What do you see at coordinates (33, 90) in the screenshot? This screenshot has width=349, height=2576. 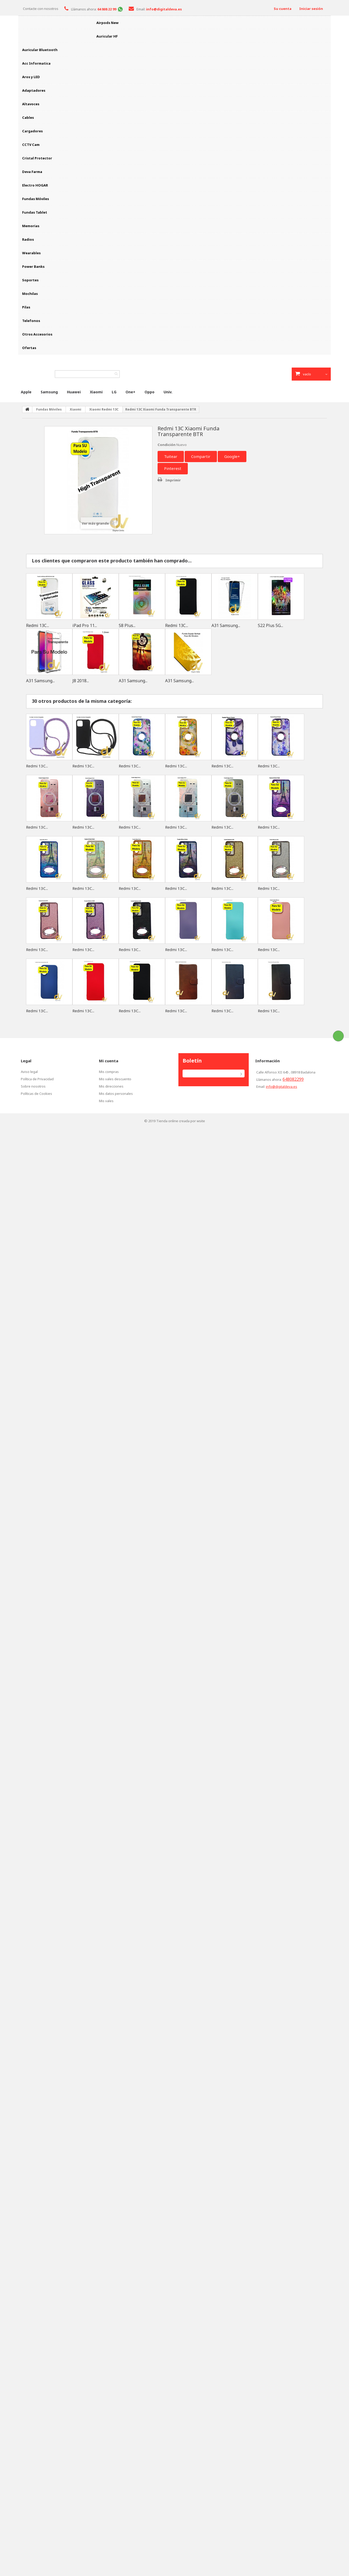 I see `Adaptadores` at bounding box center [33, 90].